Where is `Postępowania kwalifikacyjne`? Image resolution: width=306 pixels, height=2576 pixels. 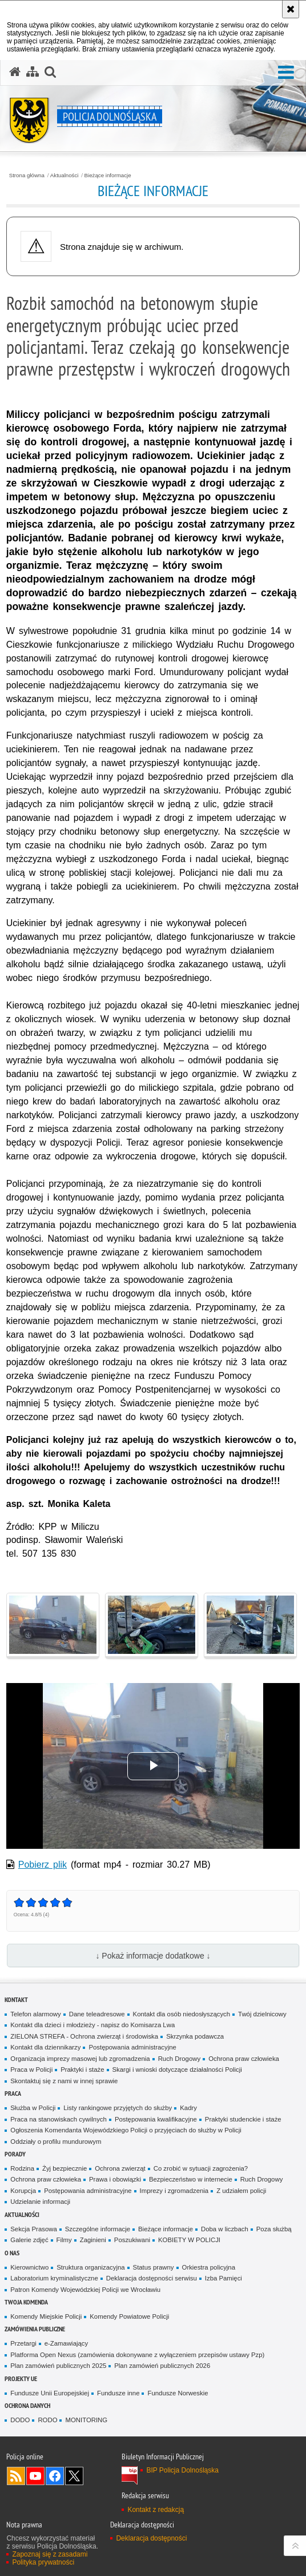 Postępowania kwalifikacyjne is located at coordinates (156, 2119).